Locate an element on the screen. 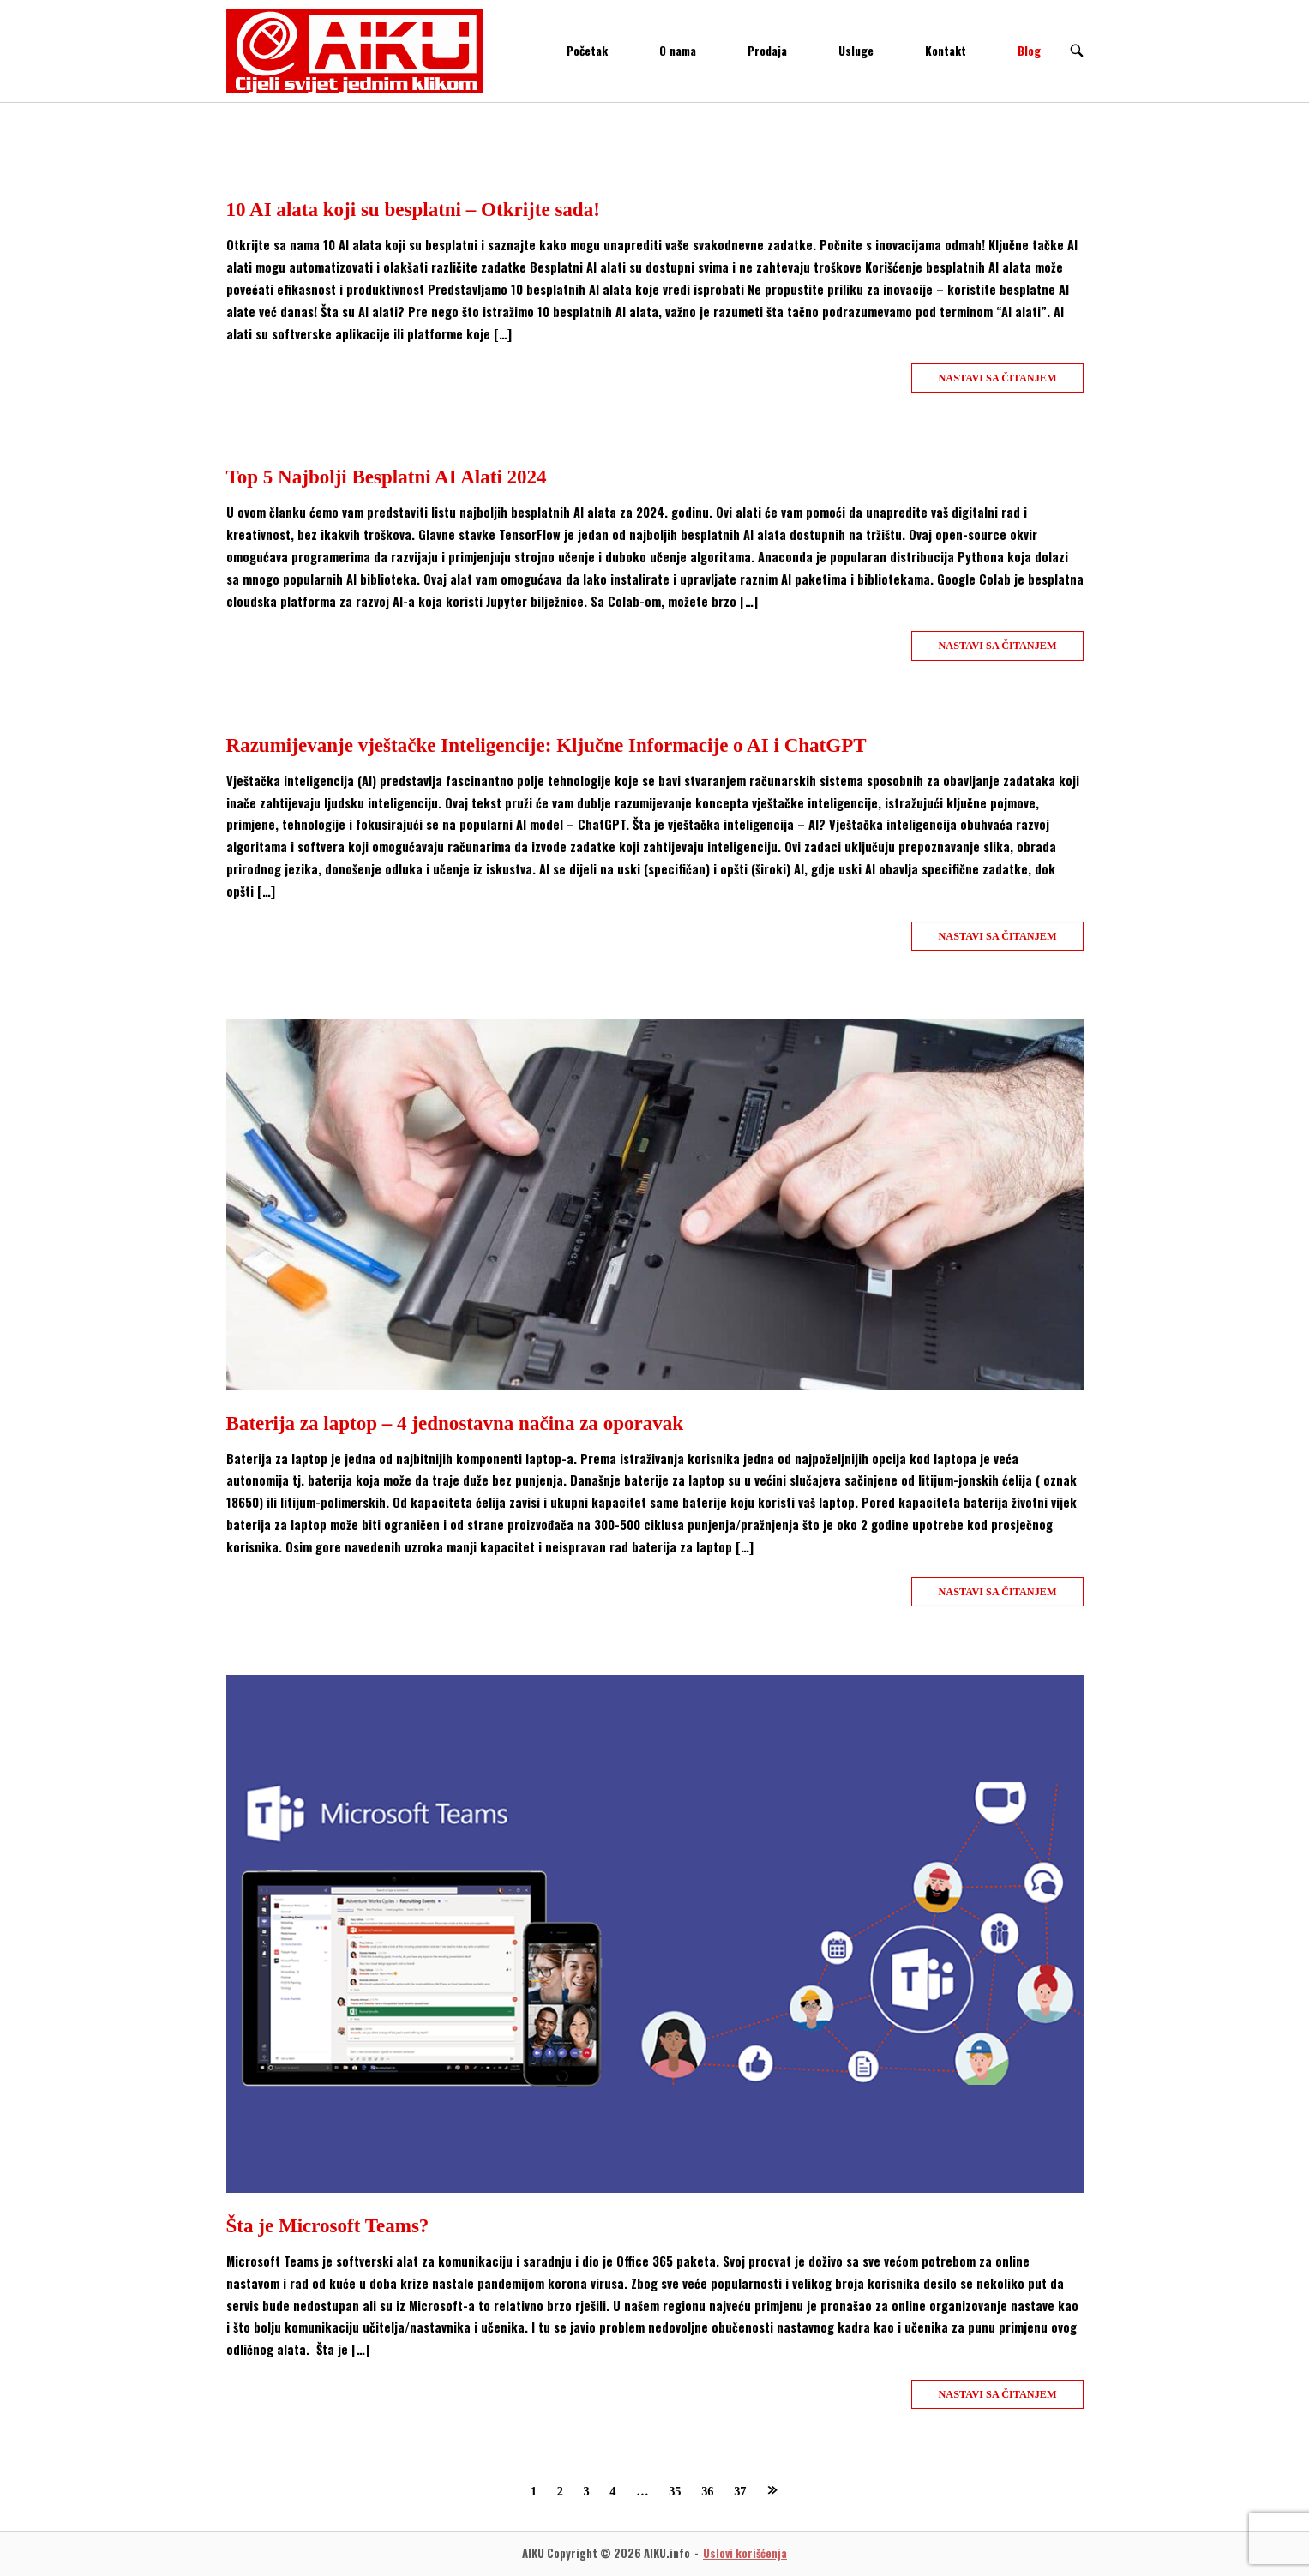  Blog is located at coordinates (1029, 50).